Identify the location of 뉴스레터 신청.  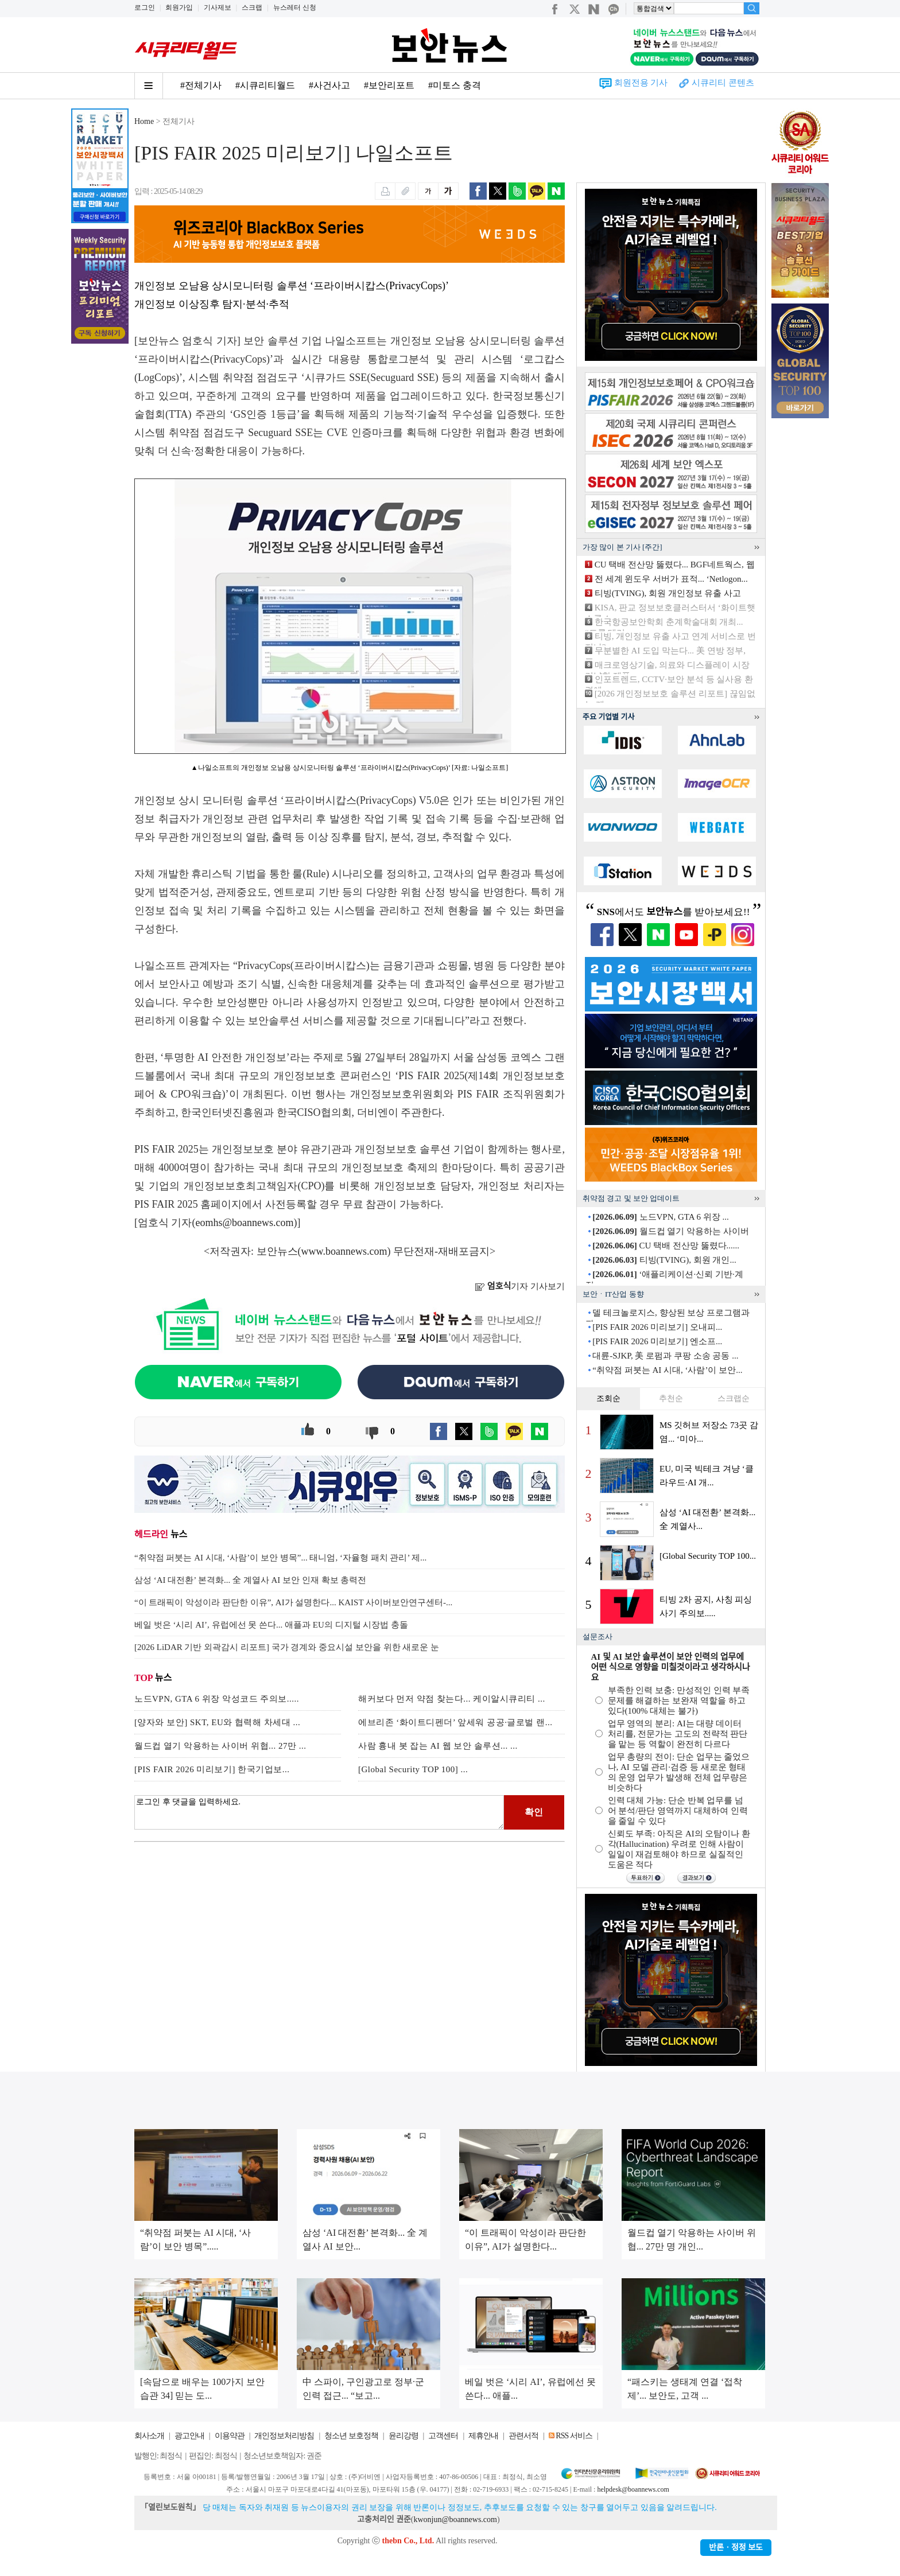
(294, 7).